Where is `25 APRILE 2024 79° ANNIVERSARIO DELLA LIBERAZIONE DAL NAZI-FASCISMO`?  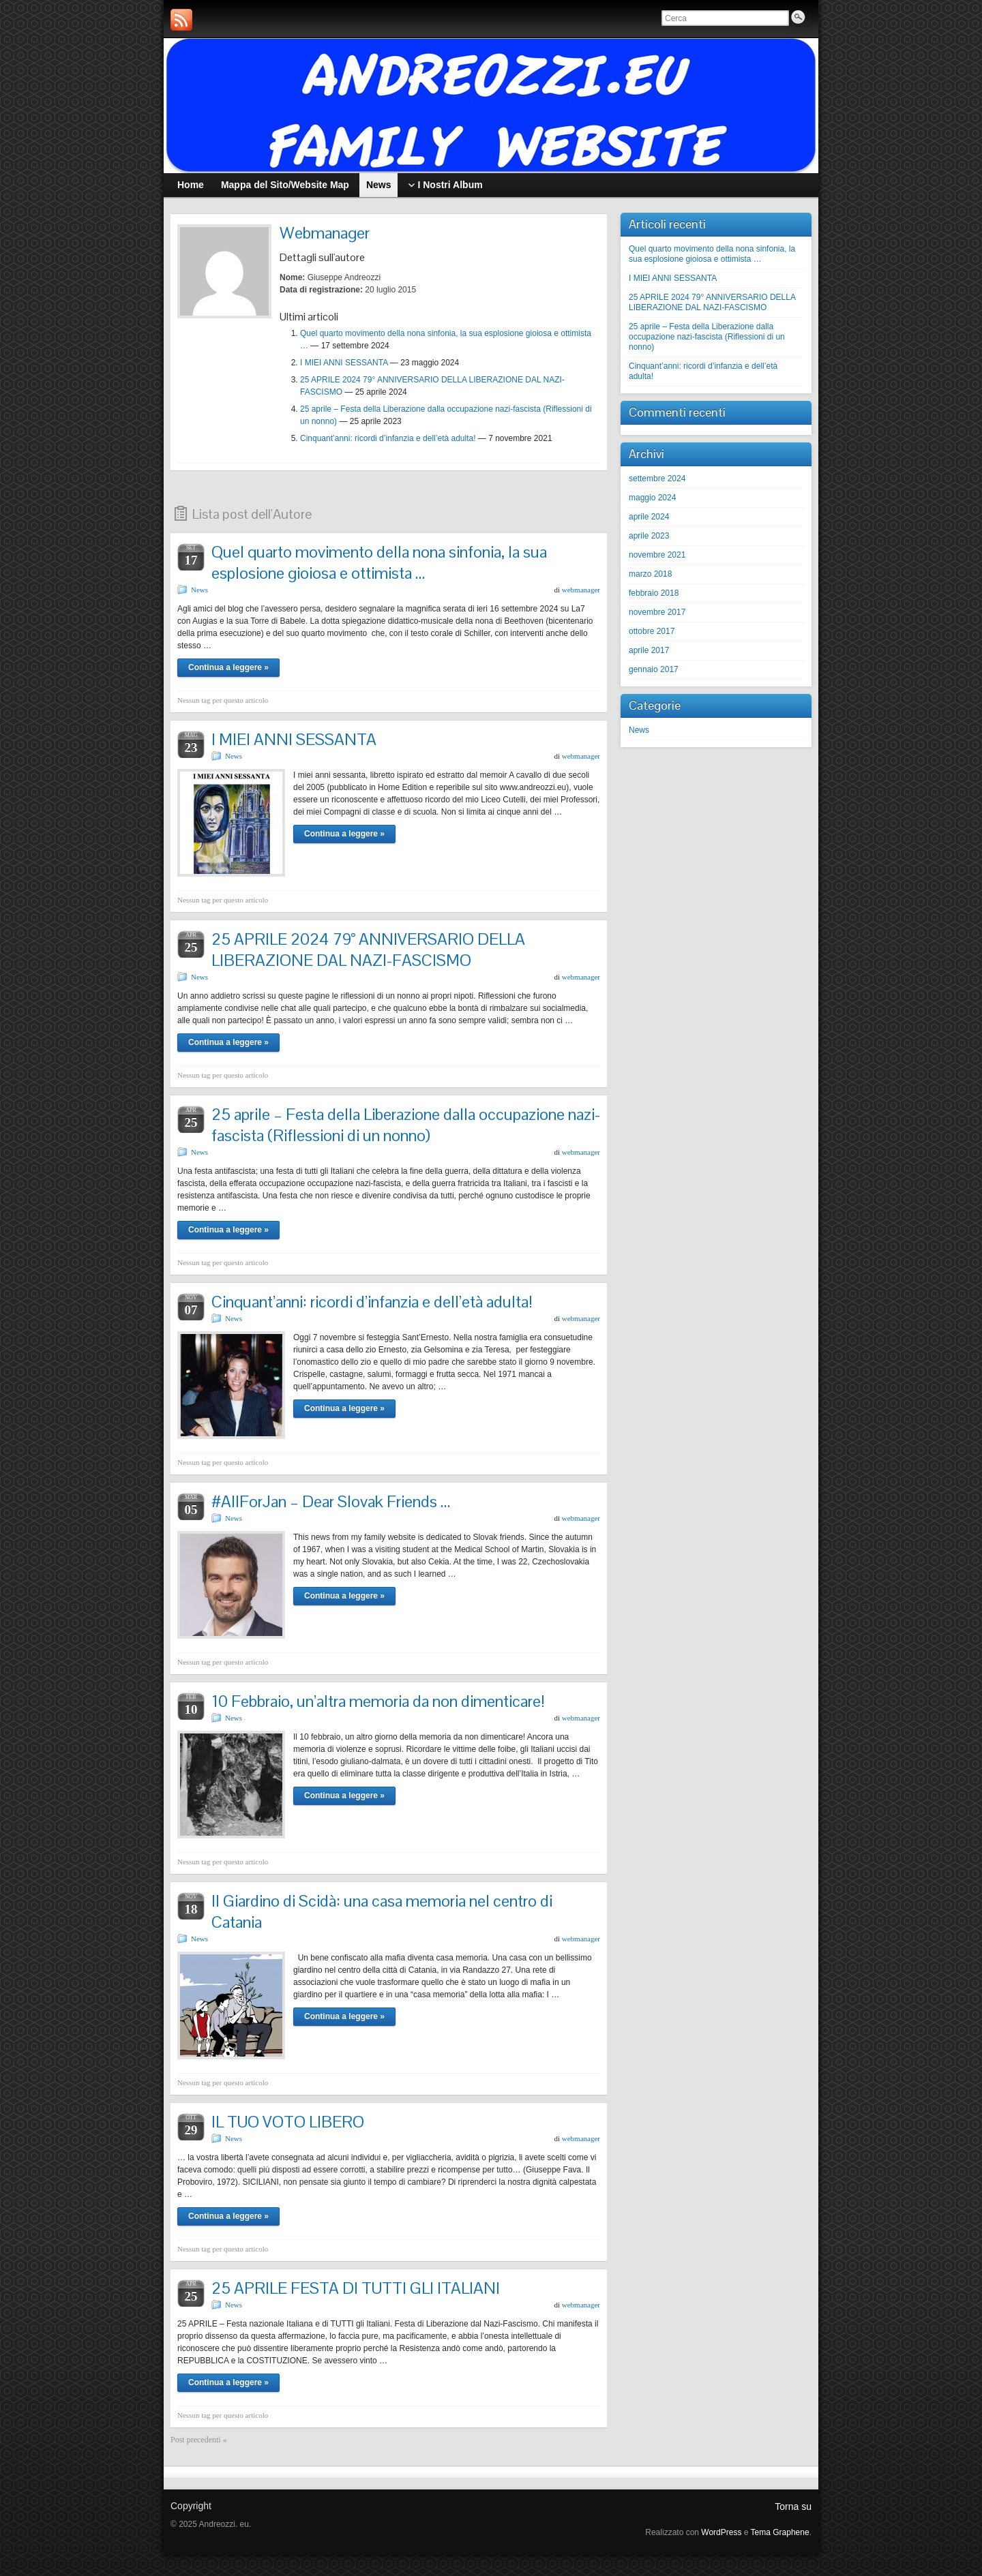 25 APRILE 2024 79° ANNIVERSARIO DELLA LIBERAZIONE DAL NAZI-FASCISMO is located at coordinates (368, 949).